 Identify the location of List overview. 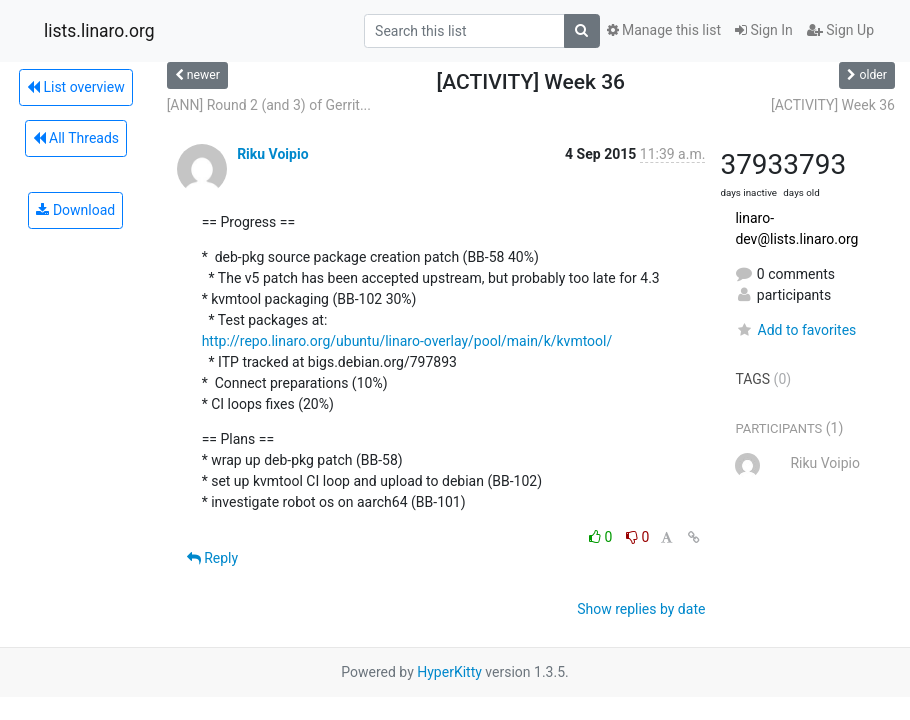
(76, 87).